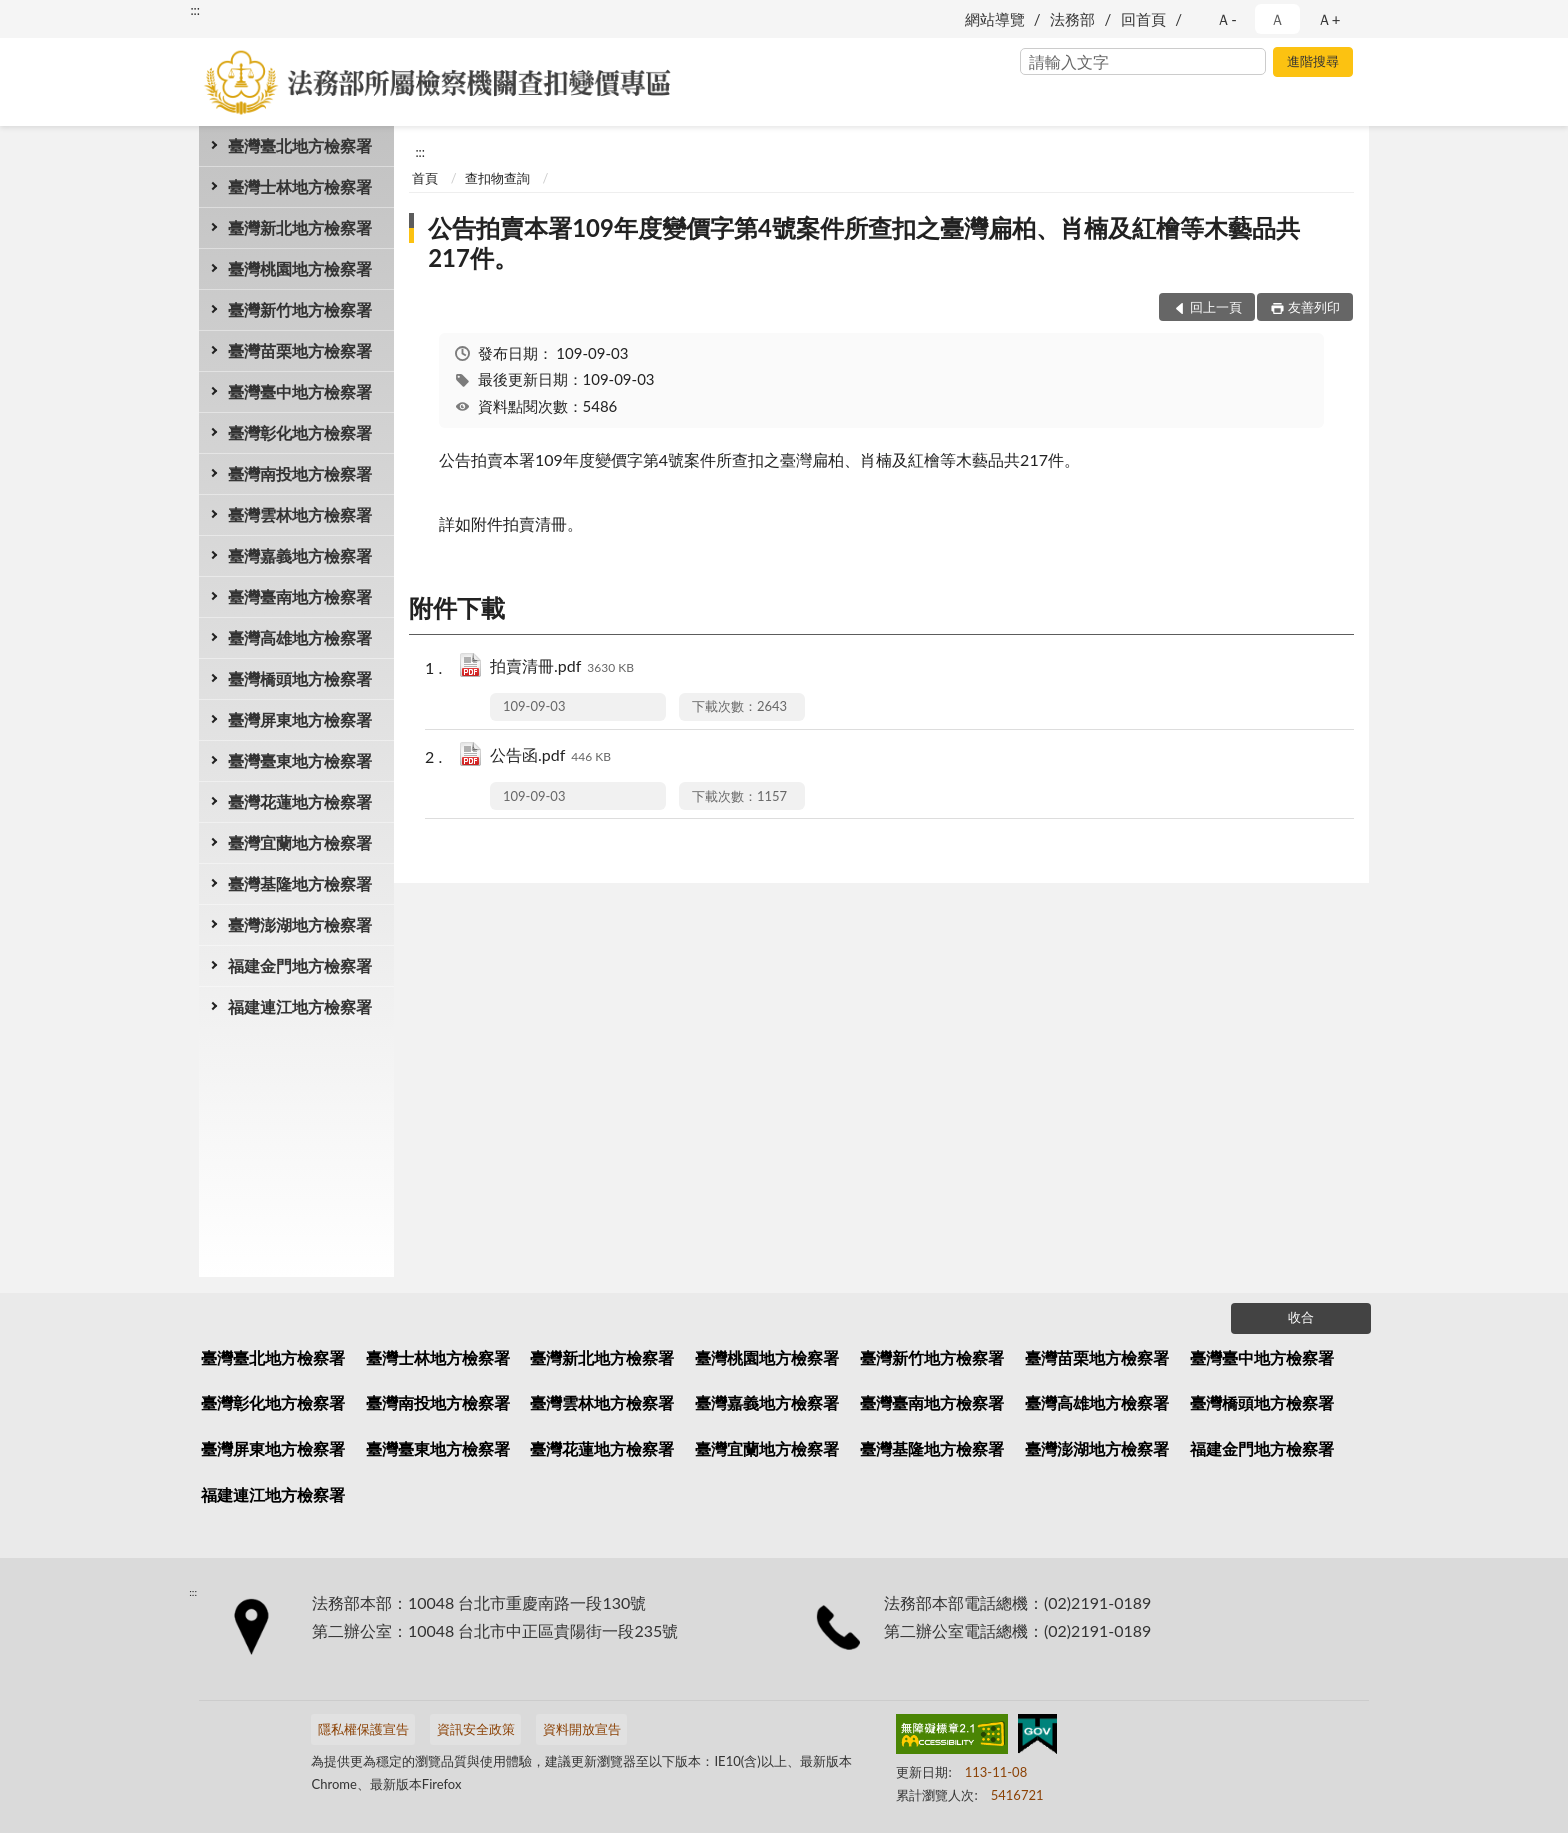 This screenshot has width=1568, height=1833. I want to click on 臺灣高雄地方檢察署, so click(300, 637).